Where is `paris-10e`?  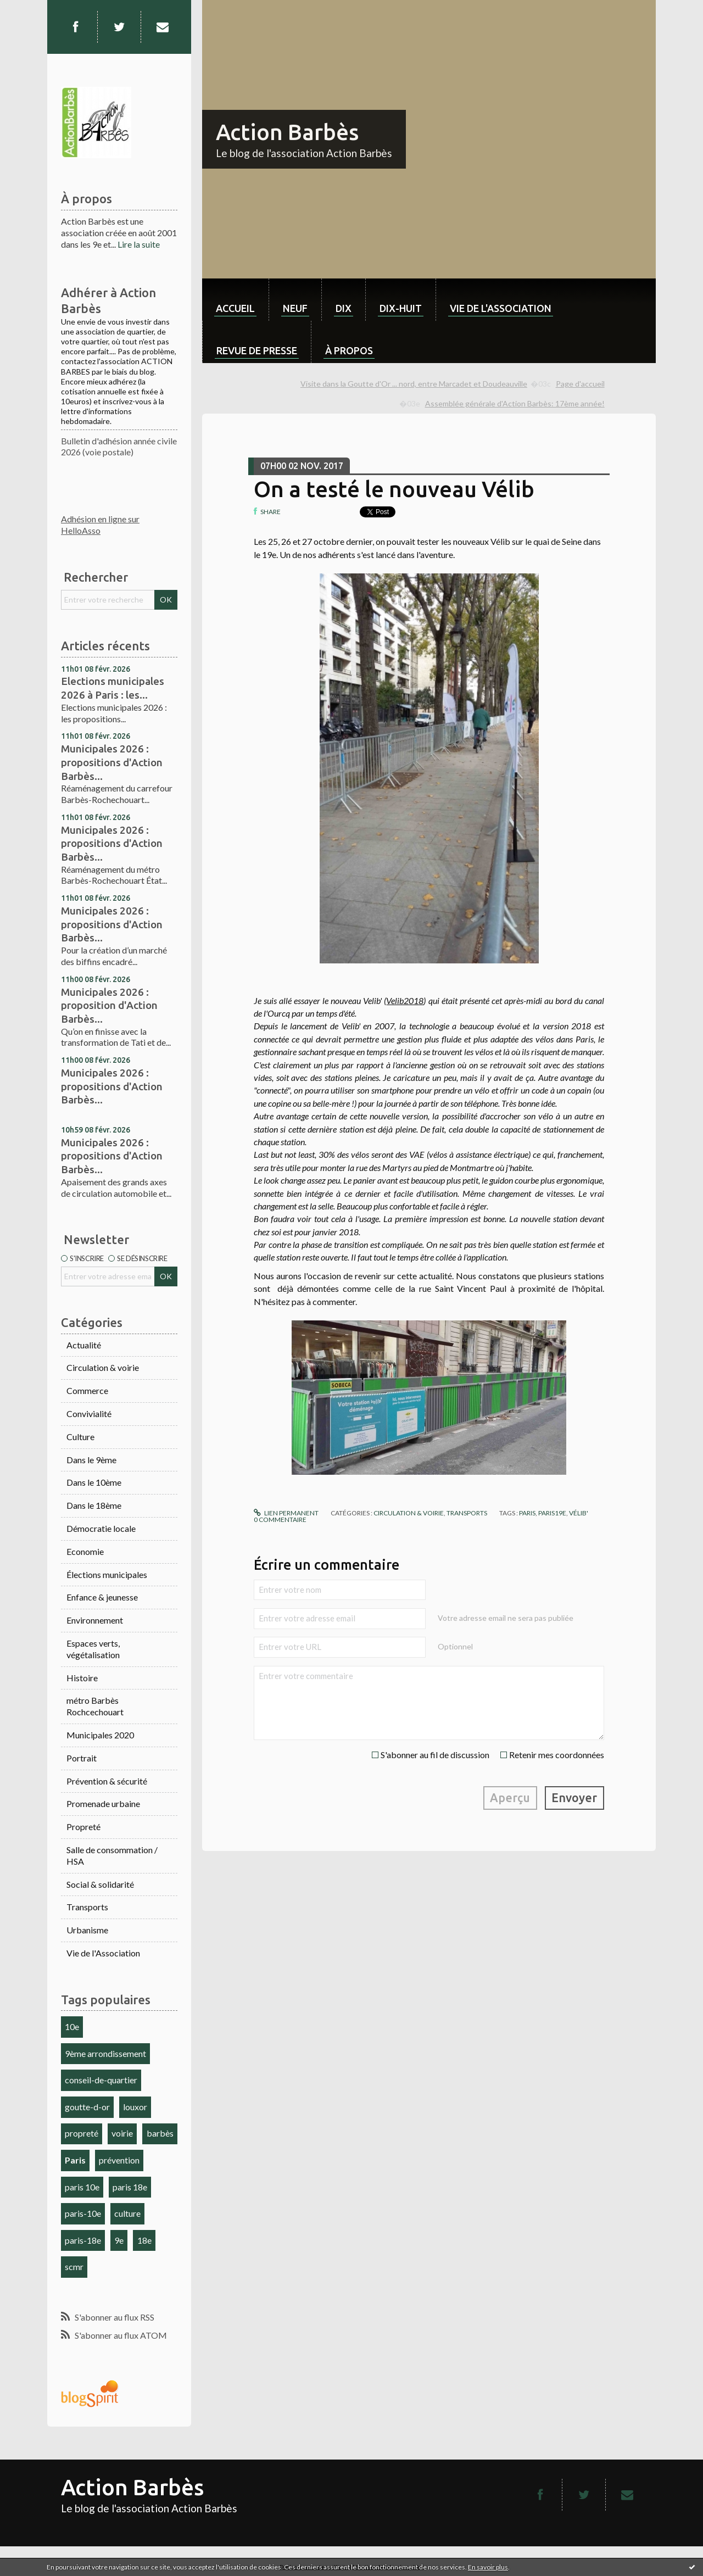
paris-10e is located at coordinates (83, 2213).